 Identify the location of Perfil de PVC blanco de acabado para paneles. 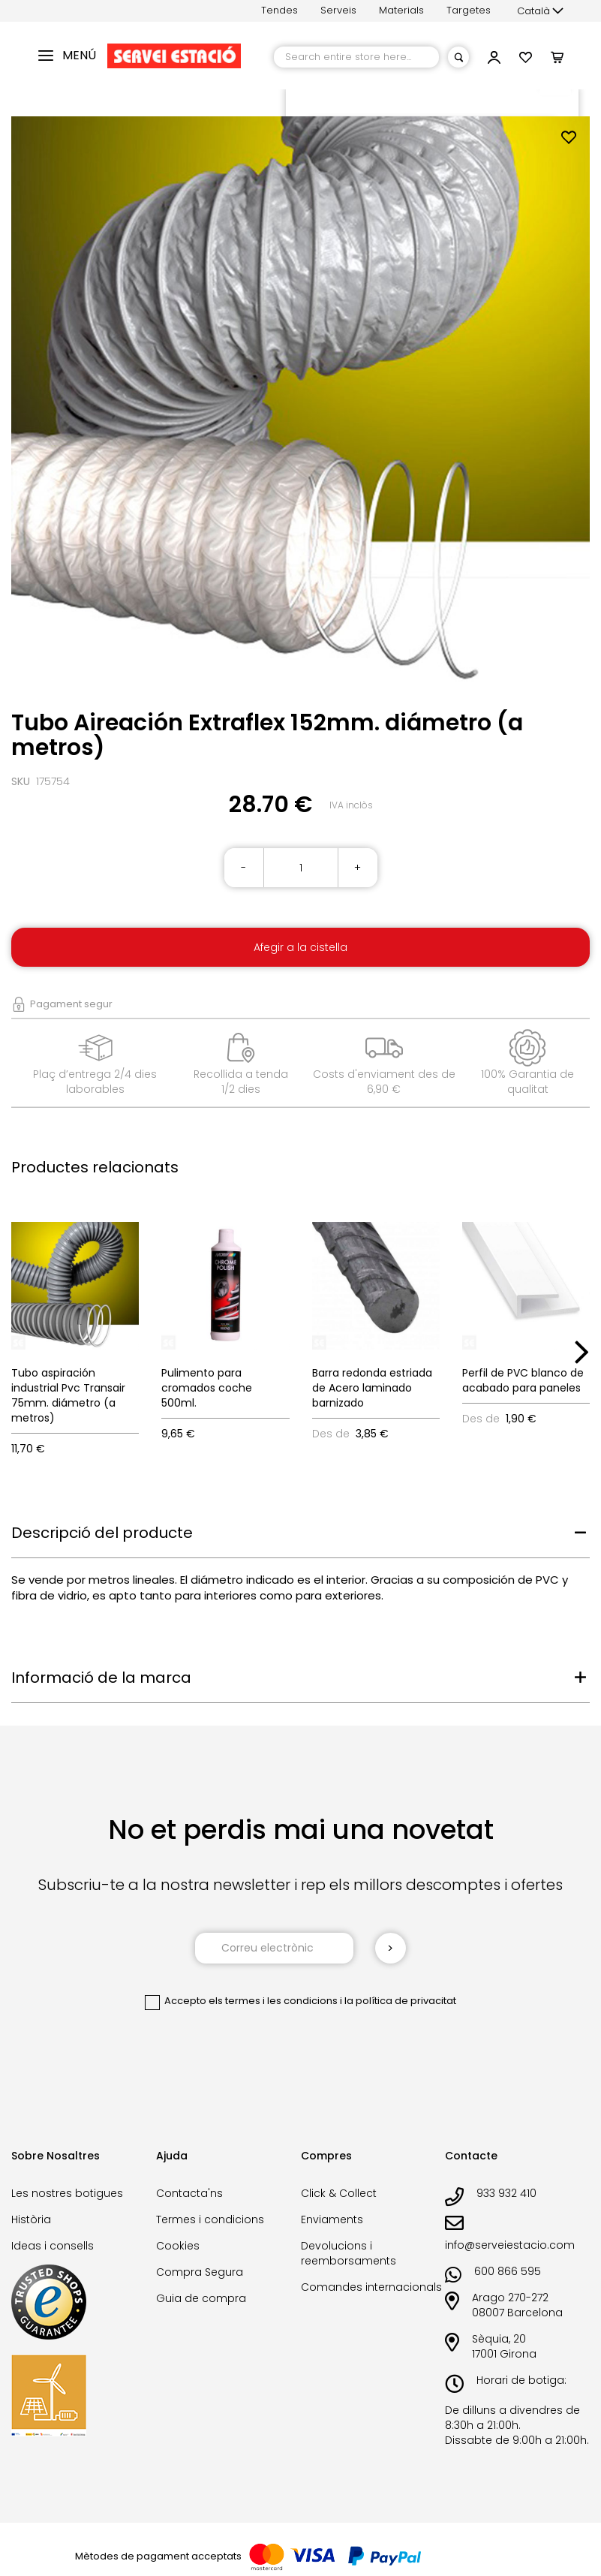
(523, 1380).